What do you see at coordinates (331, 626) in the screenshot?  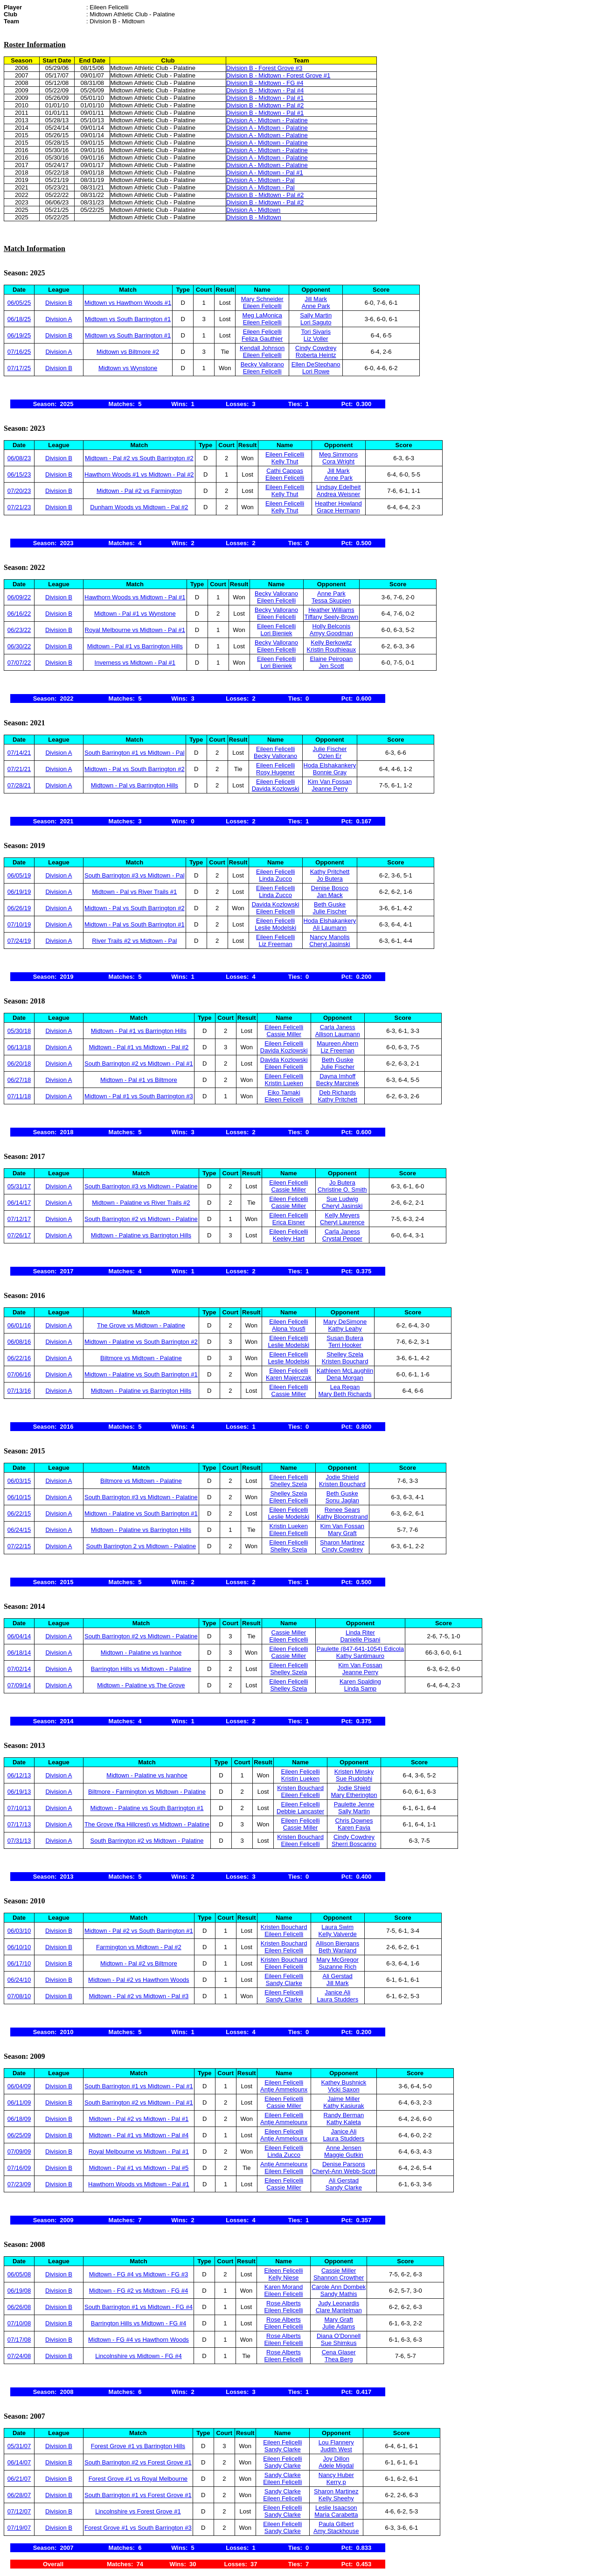 I see `Holly Belconis` at bounding box center [331, 626].